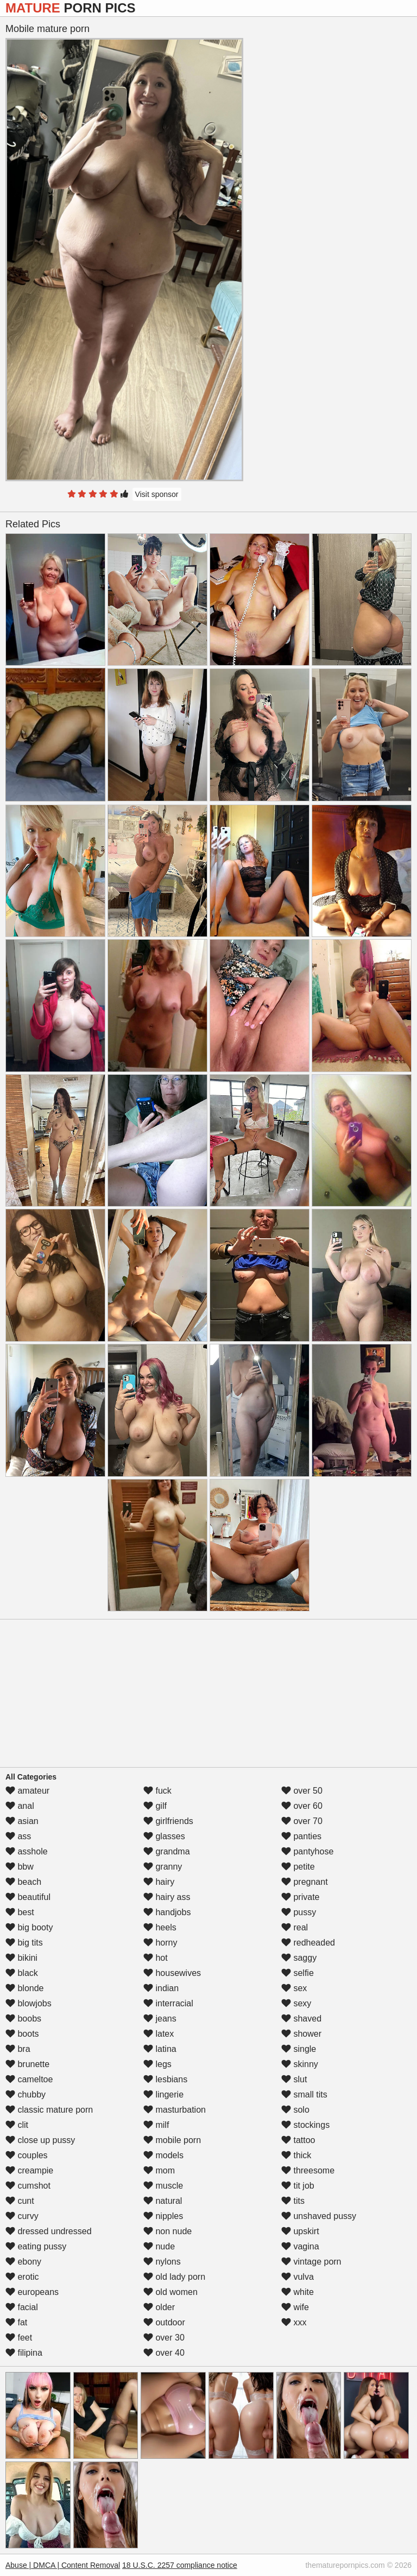 This screenshot has width=417, height=2576. Describe the element at coordinates (19, 1805) in the screenshot. I see `anal` at that location.